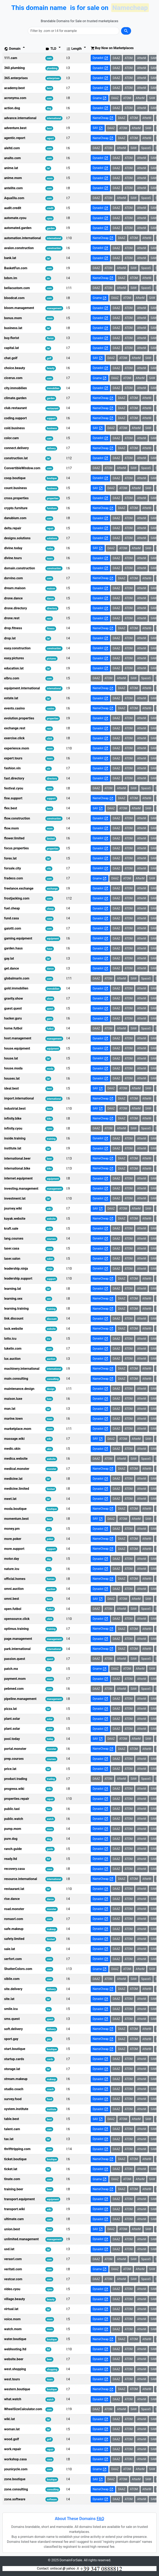  I want to click on ATOM, so click(128, 58).